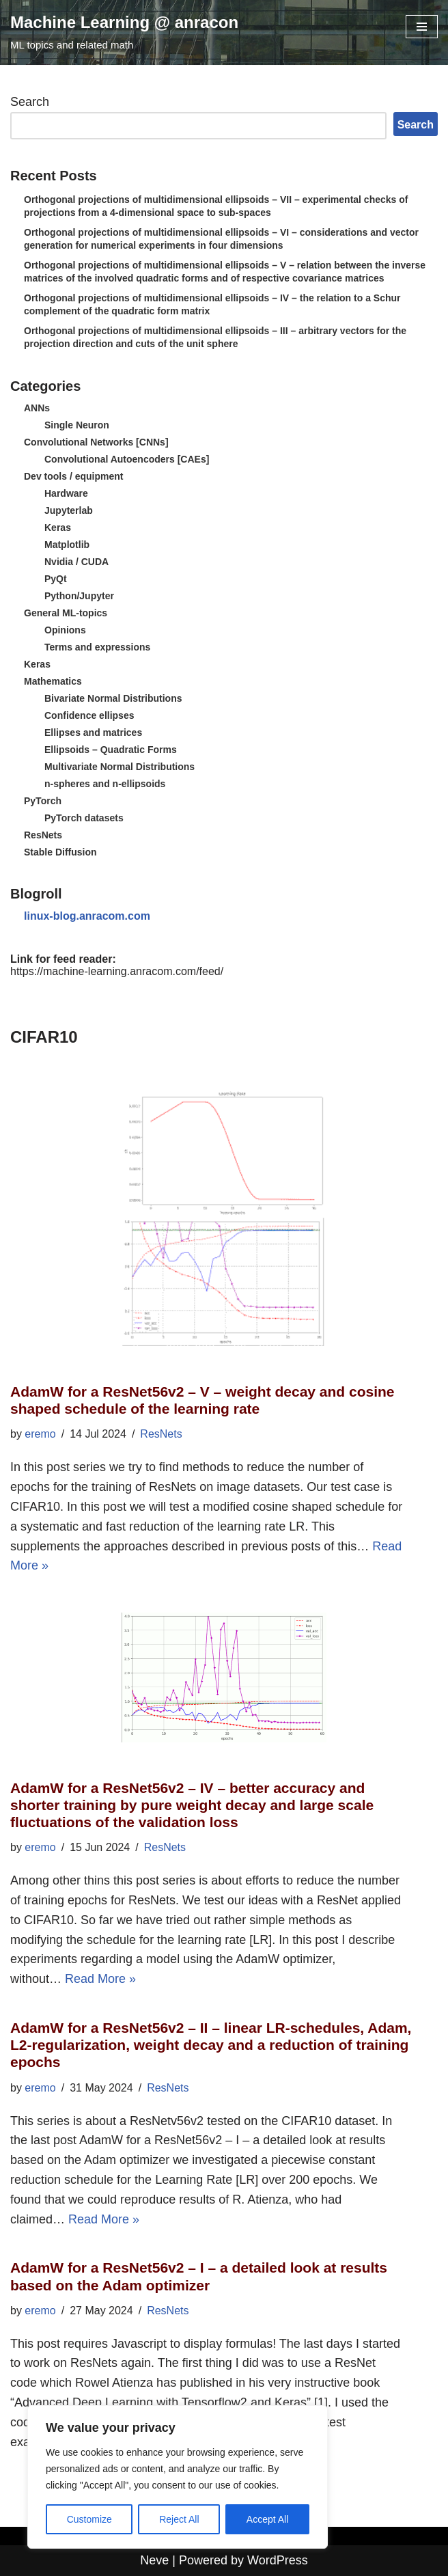 This screenshot has width=448, height=2576. I want to click on ResNets, so click(43, 835).